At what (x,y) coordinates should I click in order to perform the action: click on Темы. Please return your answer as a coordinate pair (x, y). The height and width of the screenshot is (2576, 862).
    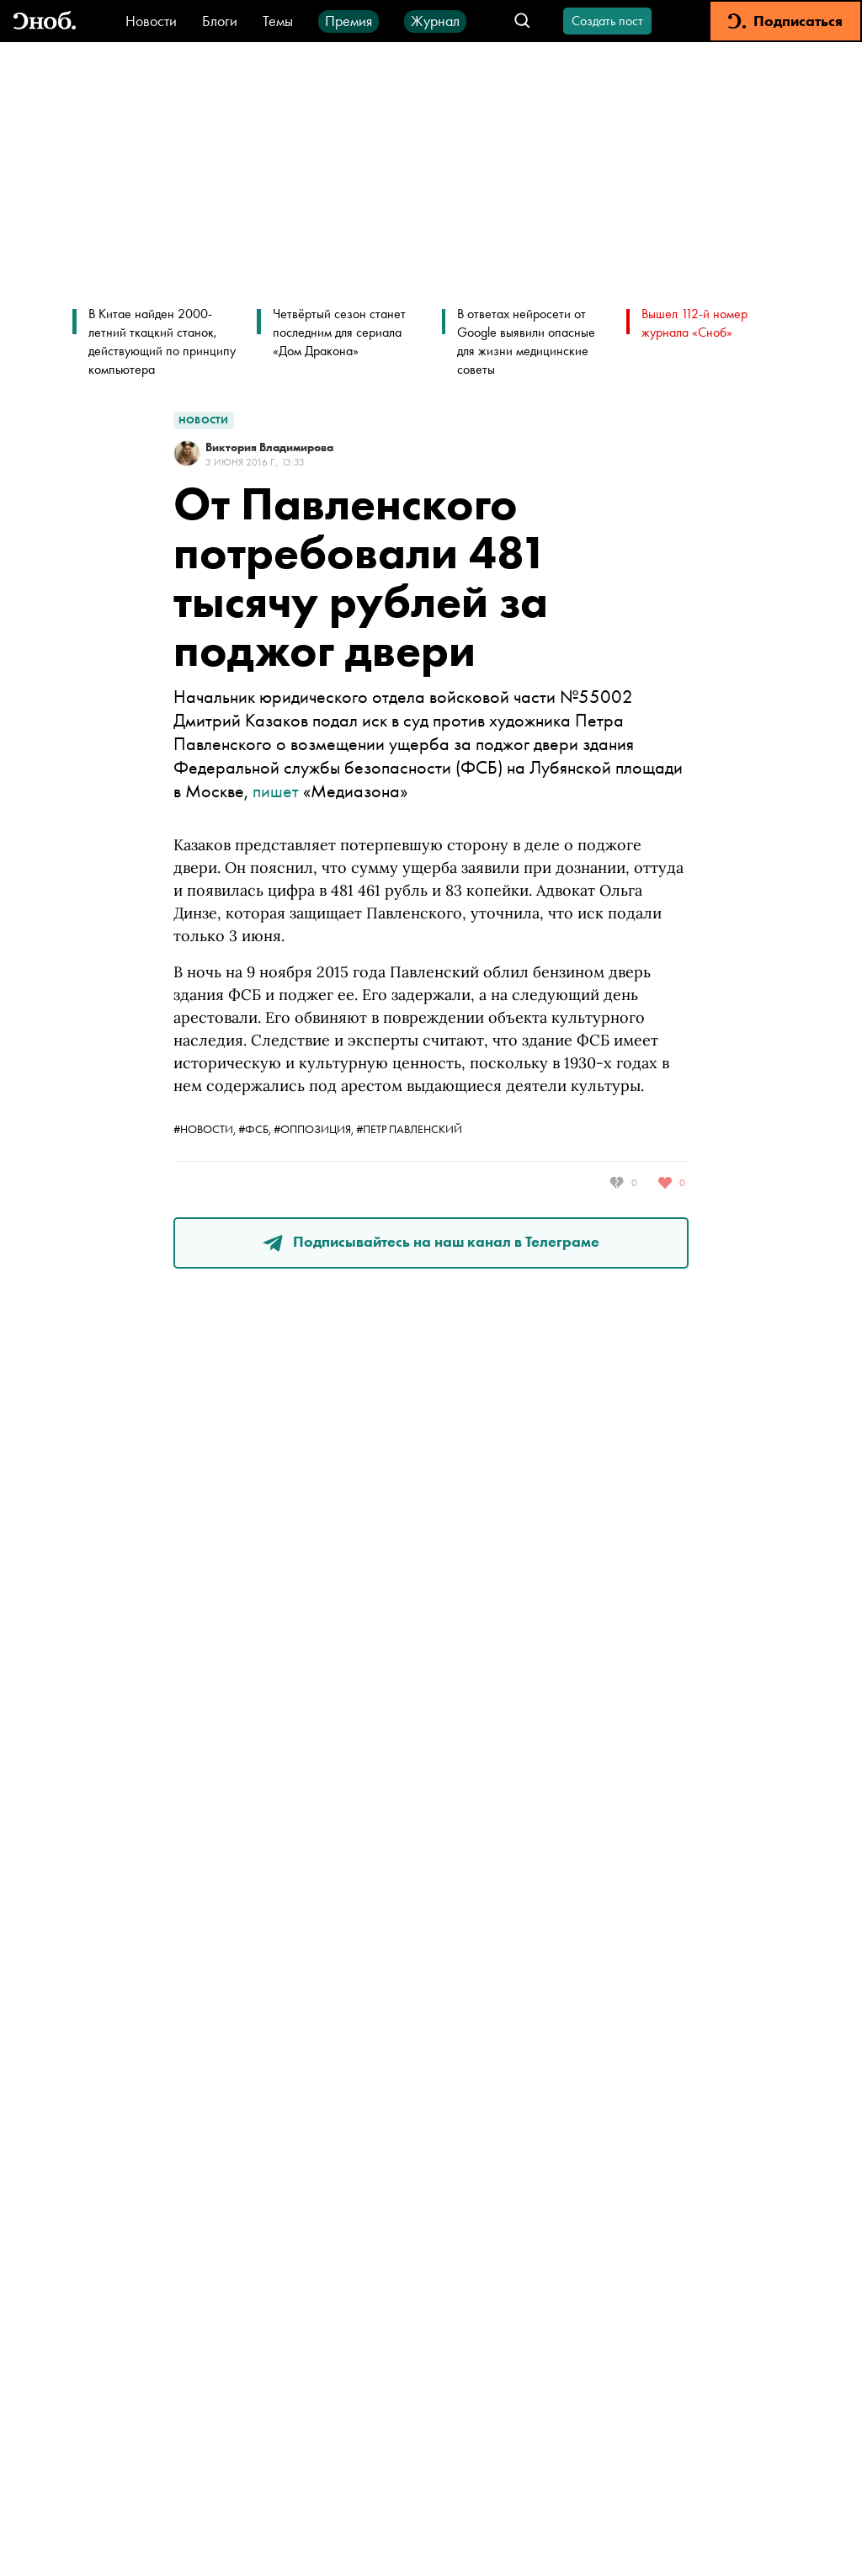
    Looking at the image, I should click on (278, 20).